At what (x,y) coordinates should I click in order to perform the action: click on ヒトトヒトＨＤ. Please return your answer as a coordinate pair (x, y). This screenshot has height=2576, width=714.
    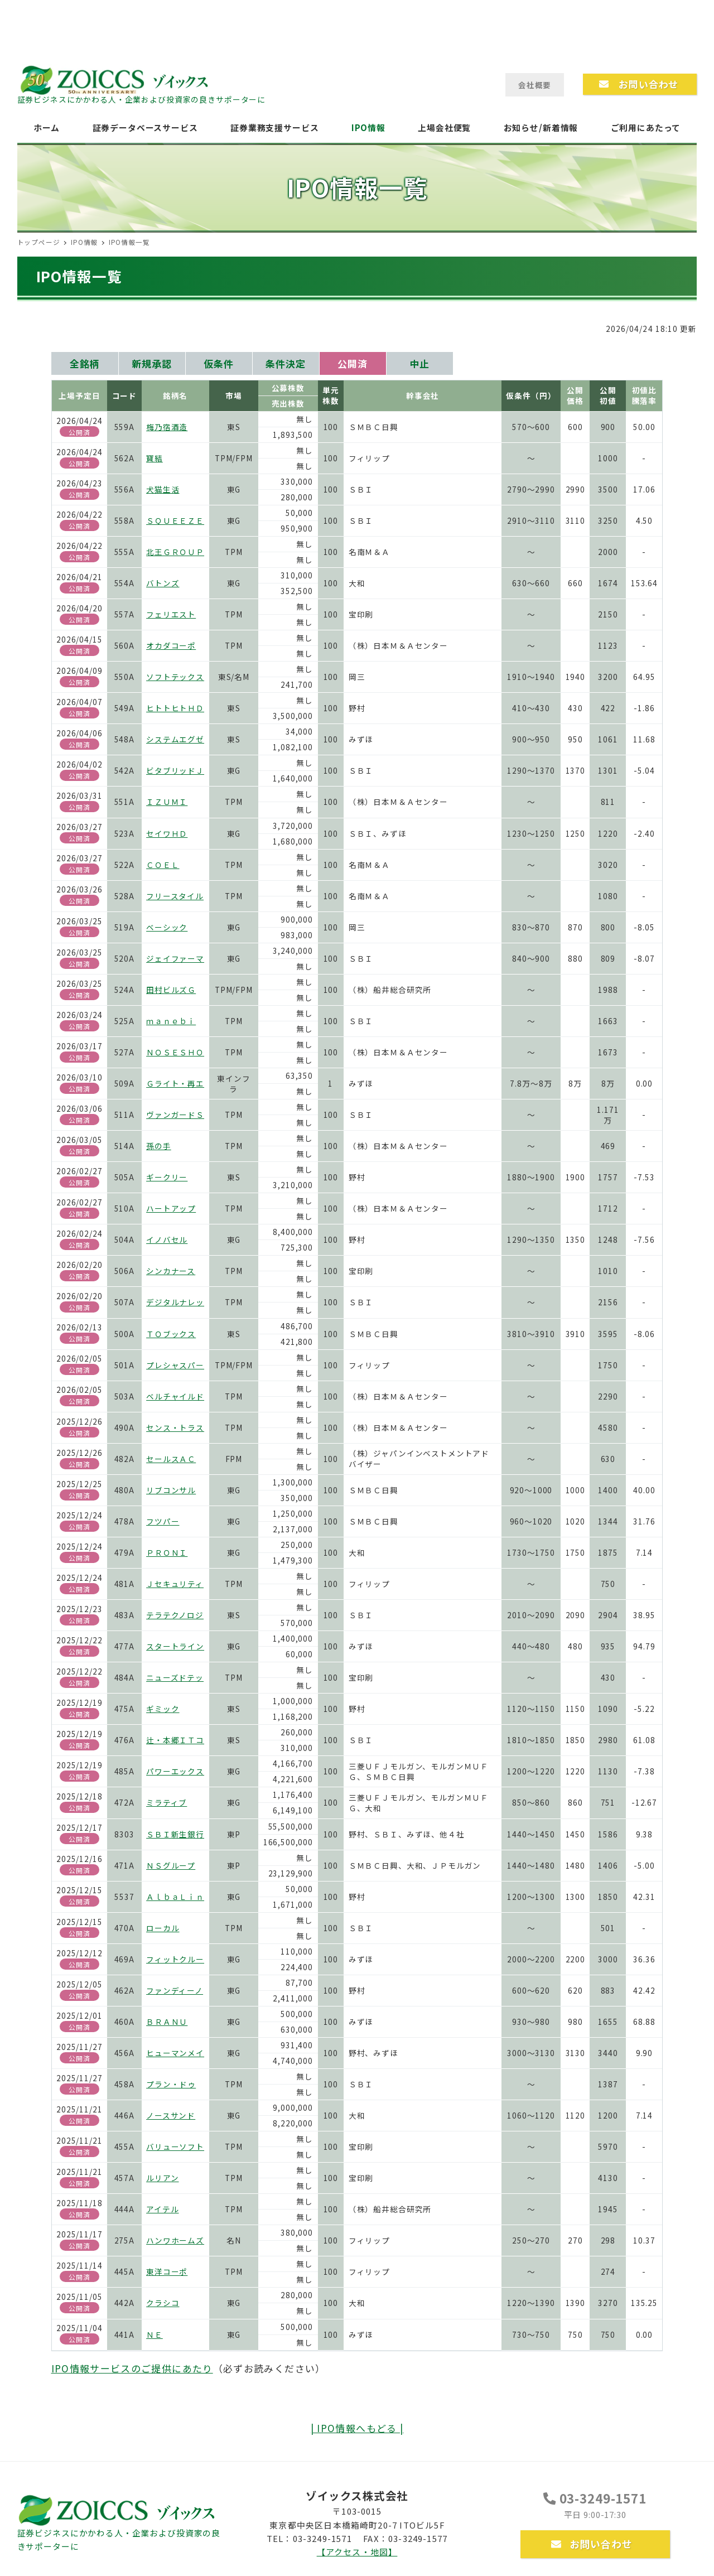
    Looking at the image, I should click on (175, 707).